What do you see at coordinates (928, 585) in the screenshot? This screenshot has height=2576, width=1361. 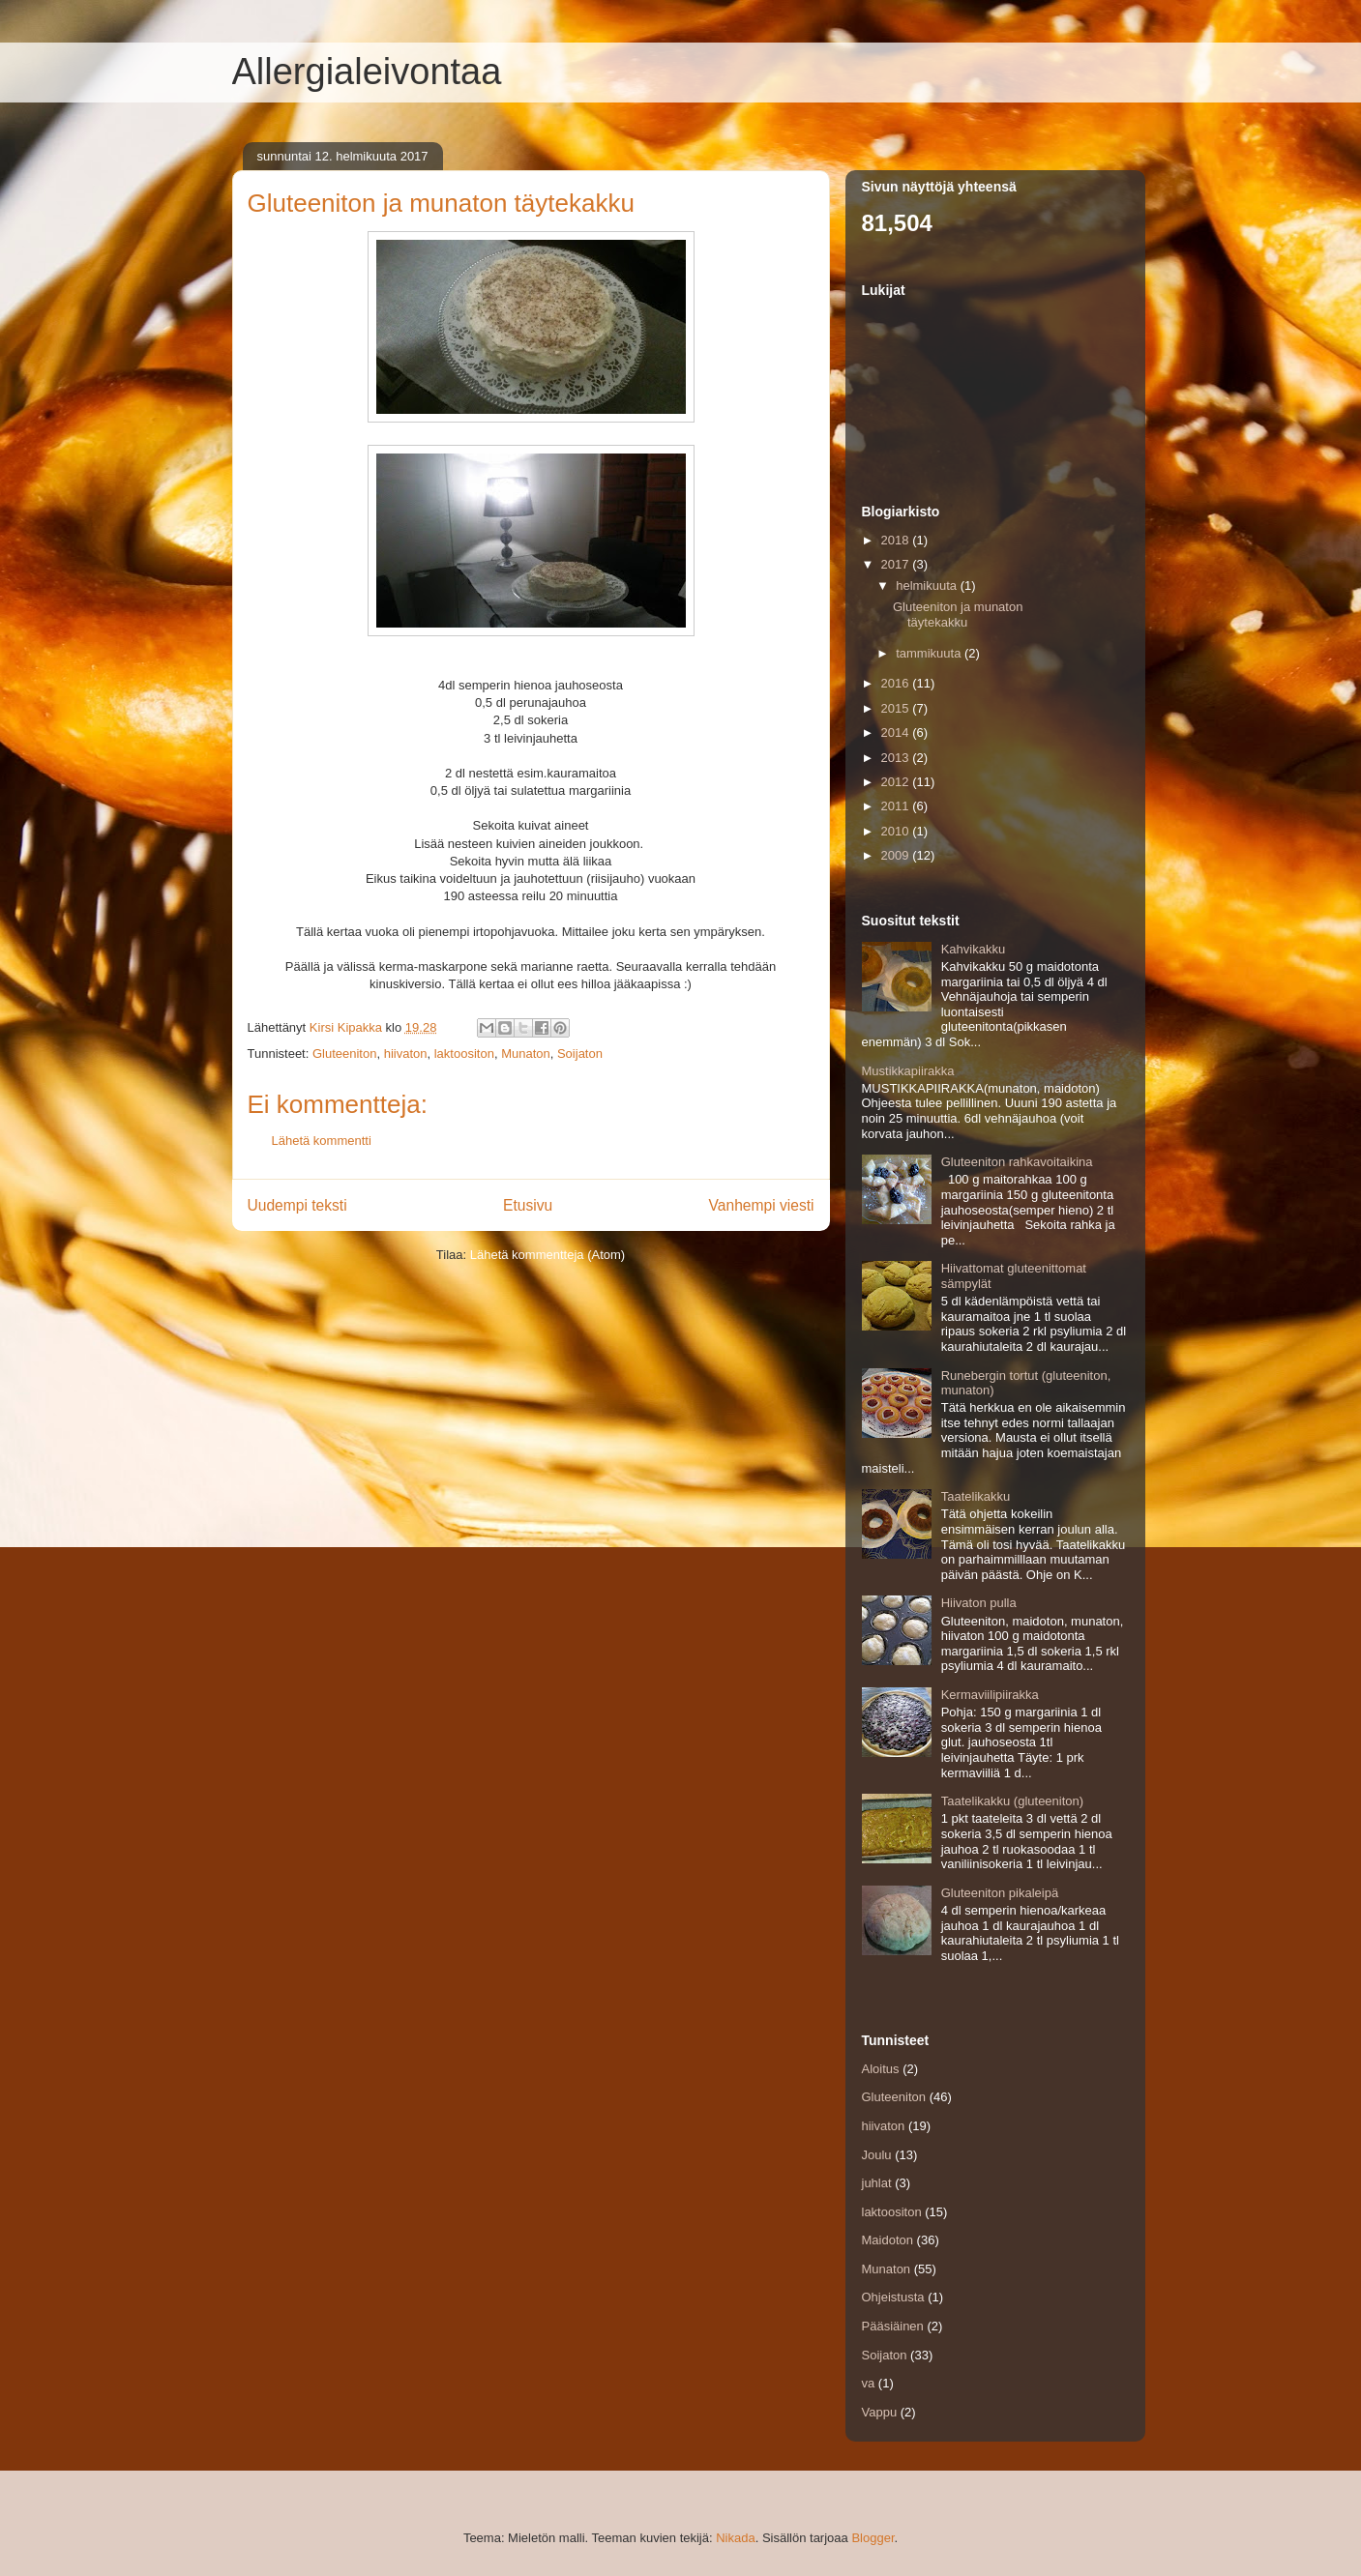 I see `helmikuuta` at bounding box center [928, 585].